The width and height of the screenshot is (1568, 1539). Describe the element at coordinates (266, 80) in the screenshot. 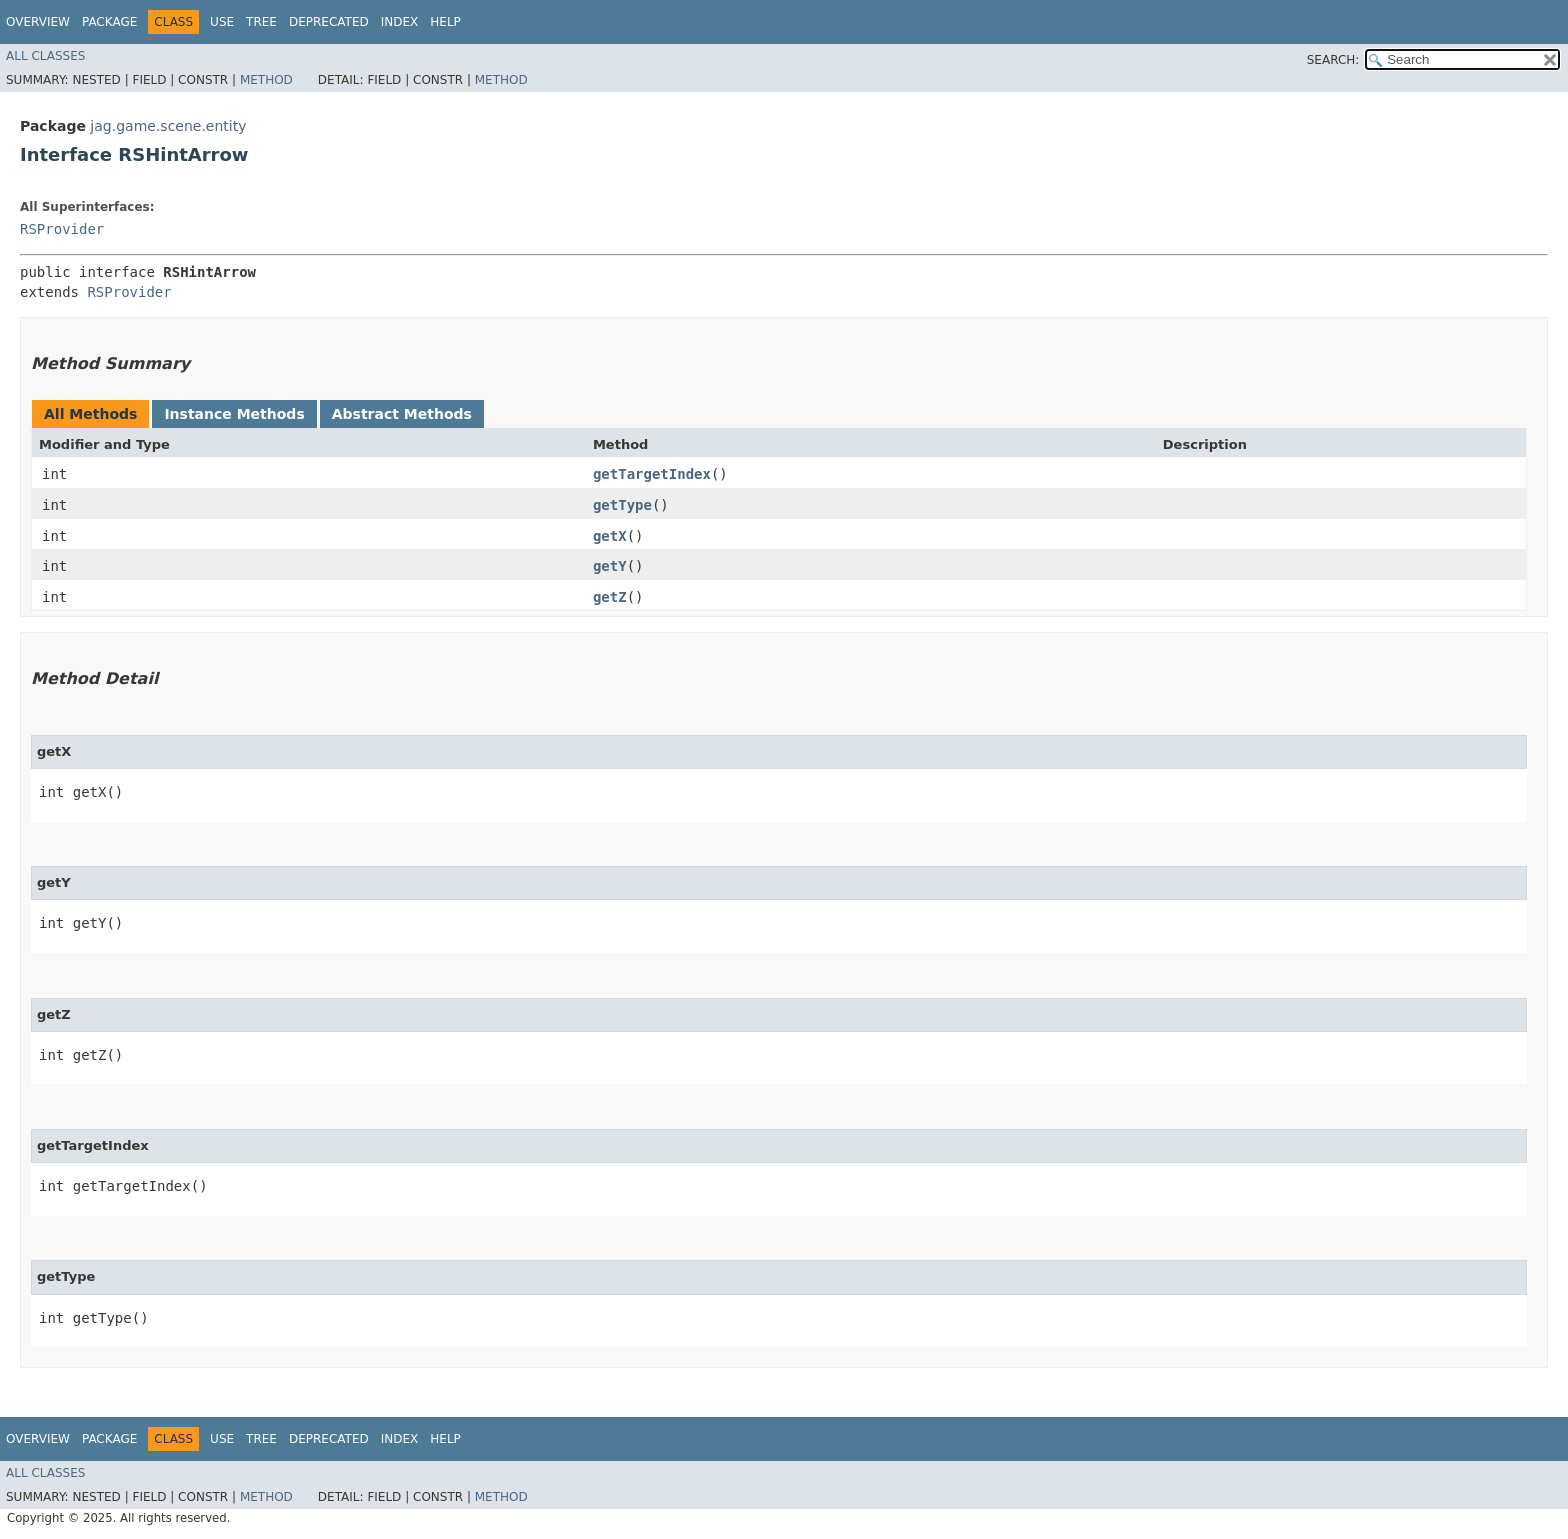

I see `Method` at that location.